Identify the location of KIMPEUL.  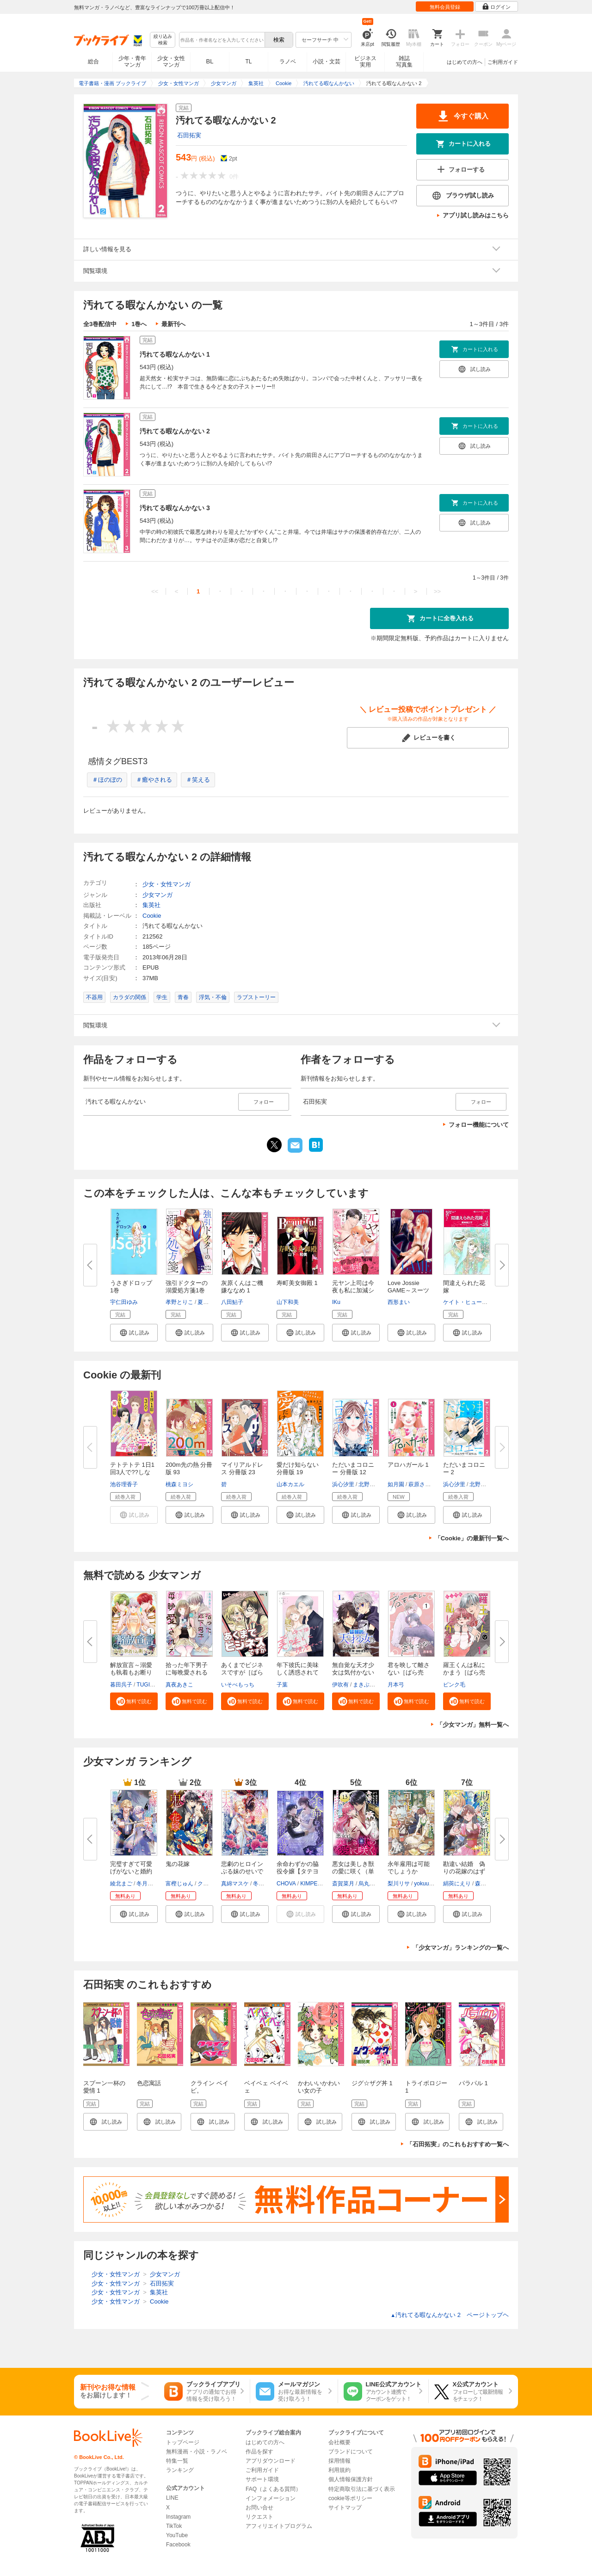
(312, 1883).